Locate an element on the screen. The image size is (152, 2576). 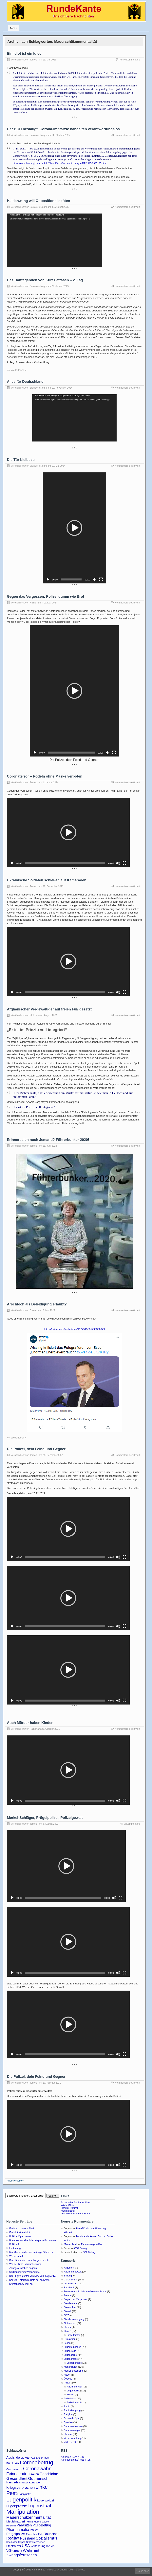
Gleichberechtigung is located at coordinates (74, 2319).